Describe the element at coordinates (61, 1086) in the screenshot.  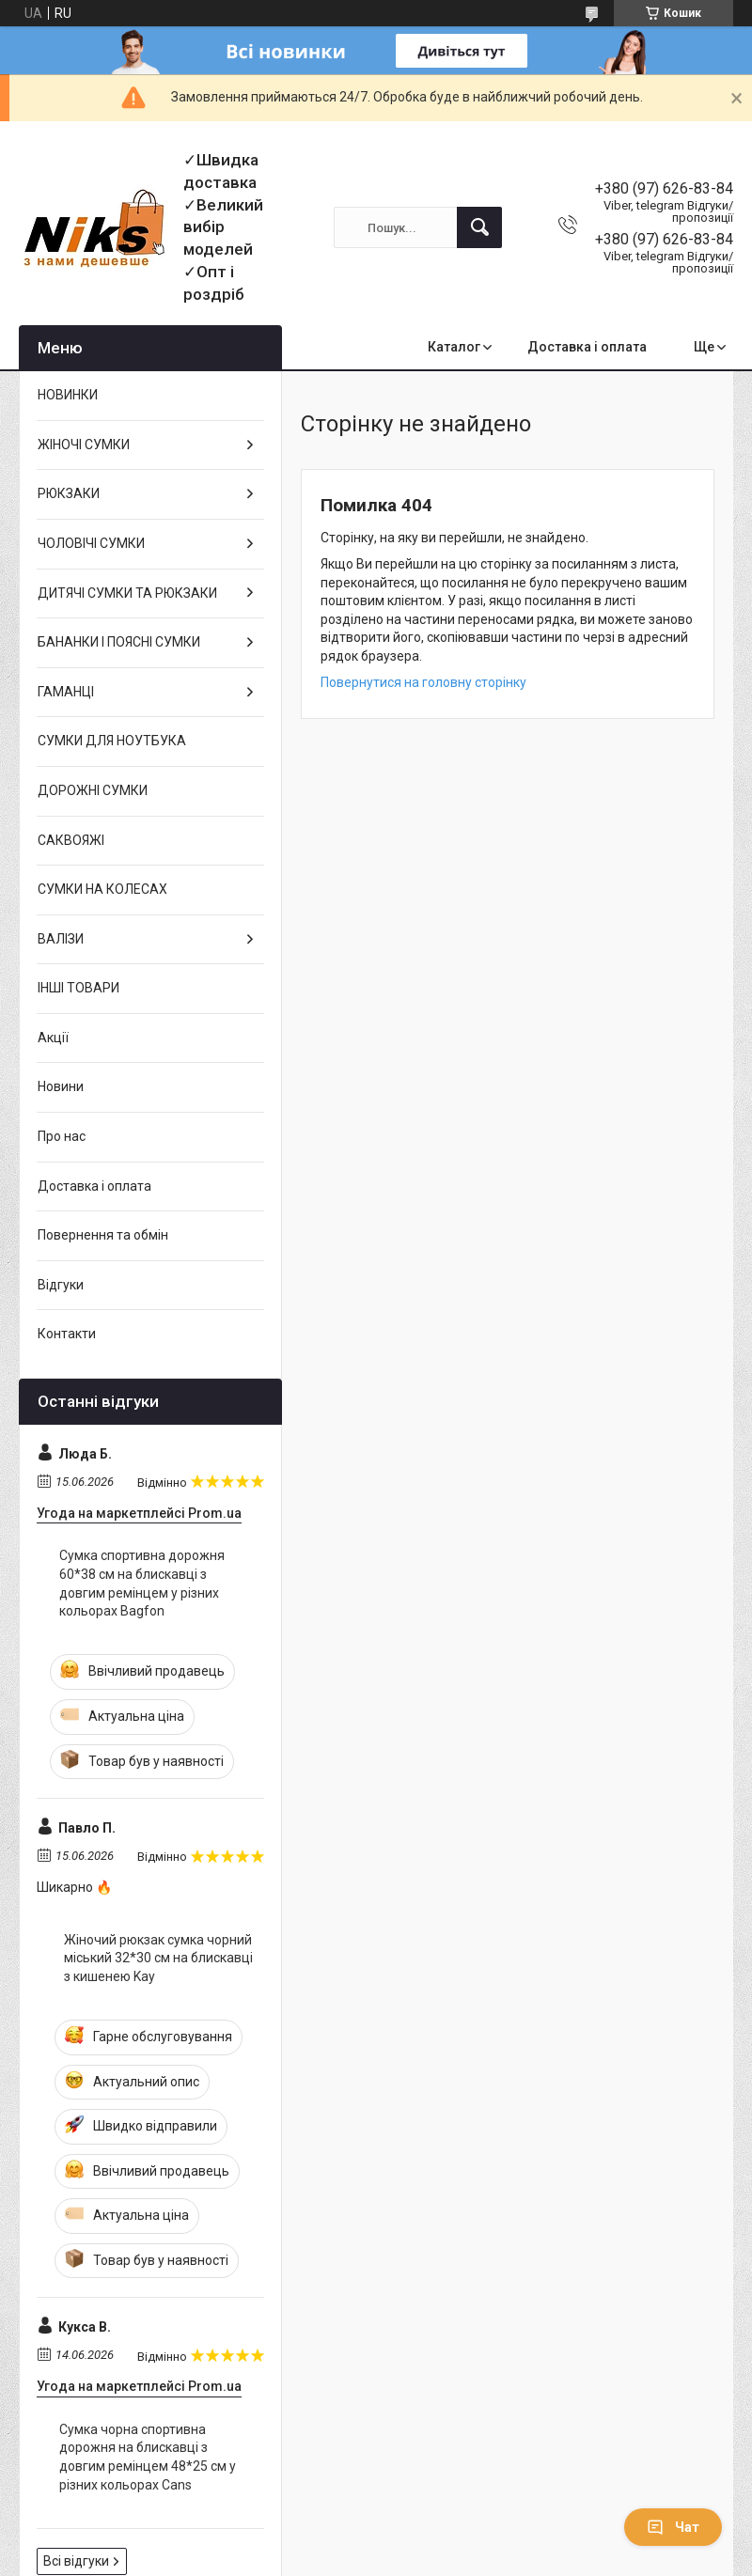
I see `Новини` at that location.